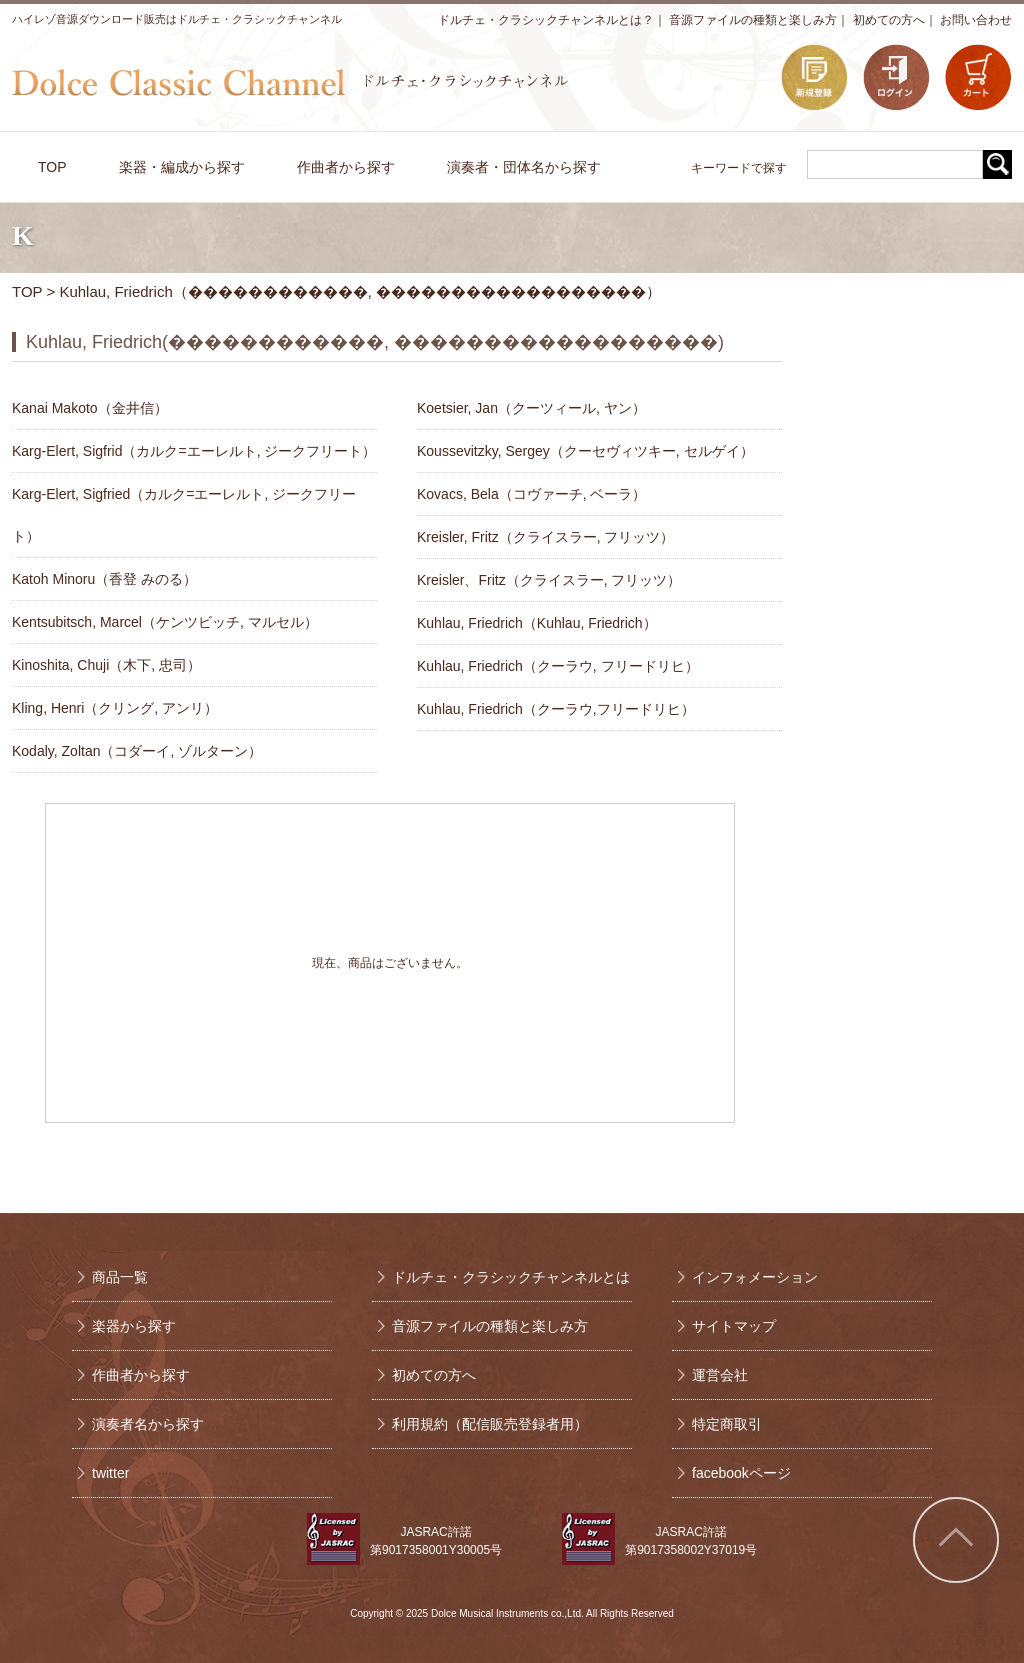 The image size is (1024, 1663). What do you see at coordinates (556, 709) in the screenshot?
I see `Kuhlau, Friedrich（クーラウ,フリードリヒ）` at bounding box center [556, 709].